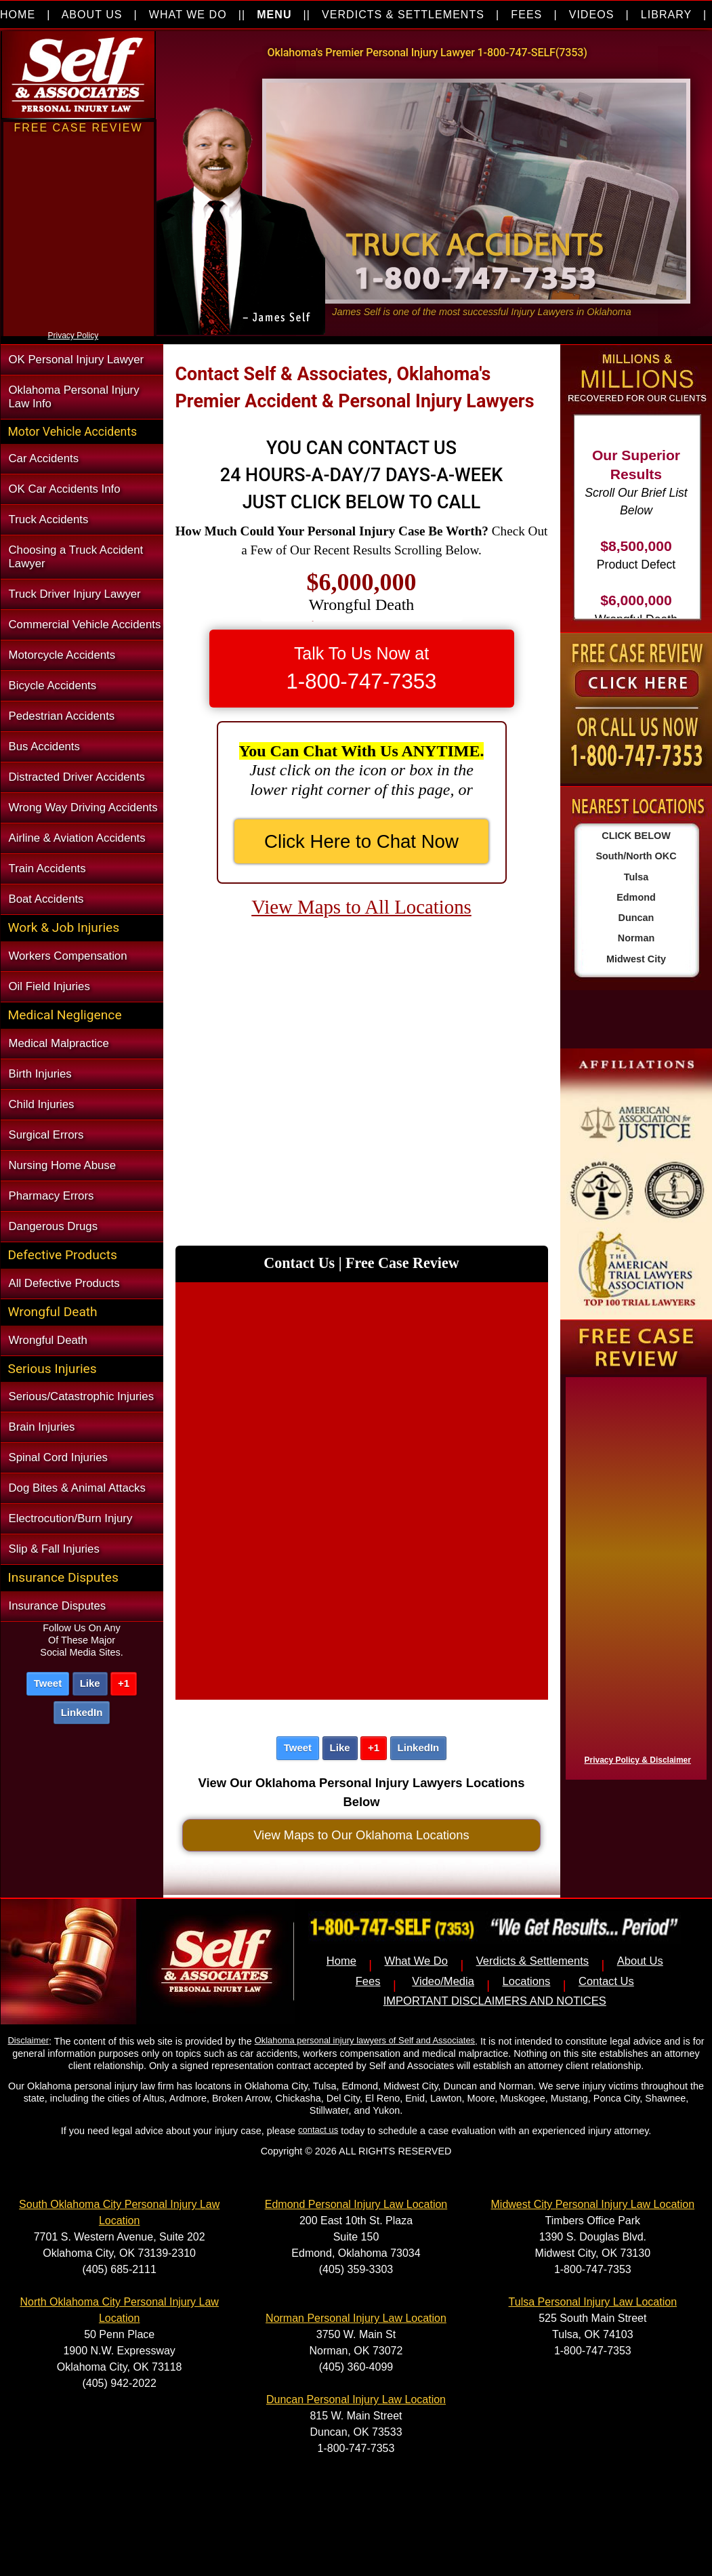 The image size is (712, 2576). Describe the element at coordinates (48, 1683) in the screenshot. I see `Tweet` at that location.